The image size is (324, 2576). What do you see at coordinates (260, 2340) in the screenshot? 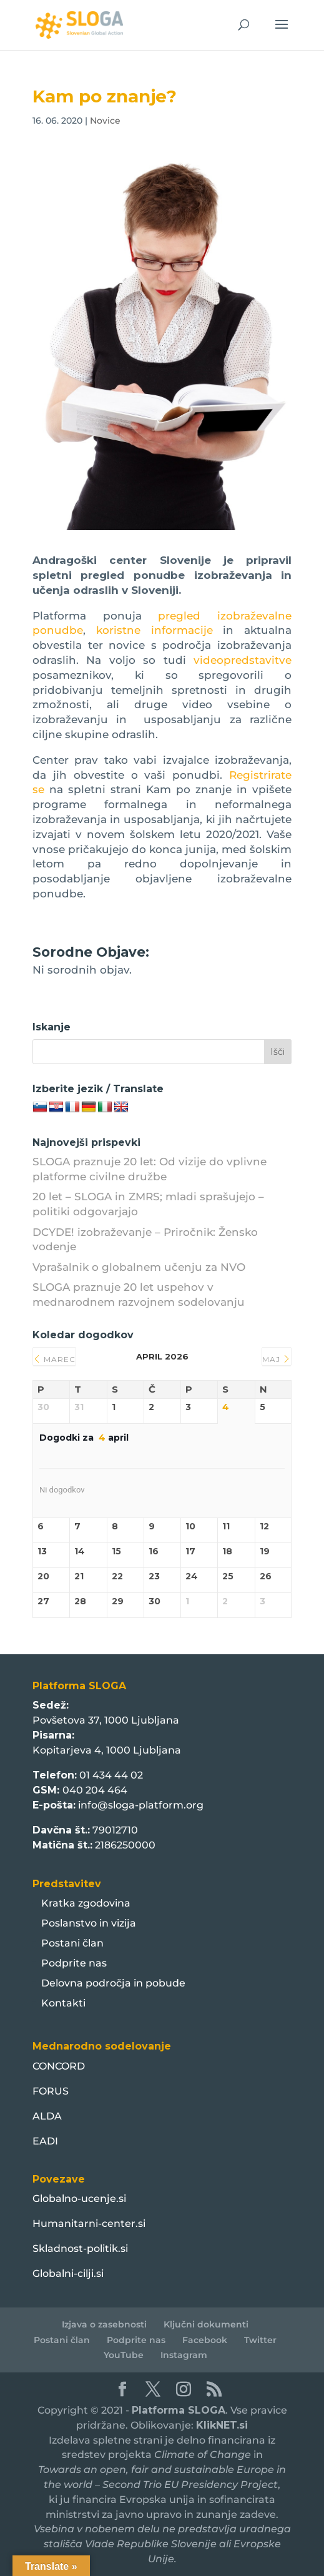
I see `Twitter` at bounding box center [260, 2340].